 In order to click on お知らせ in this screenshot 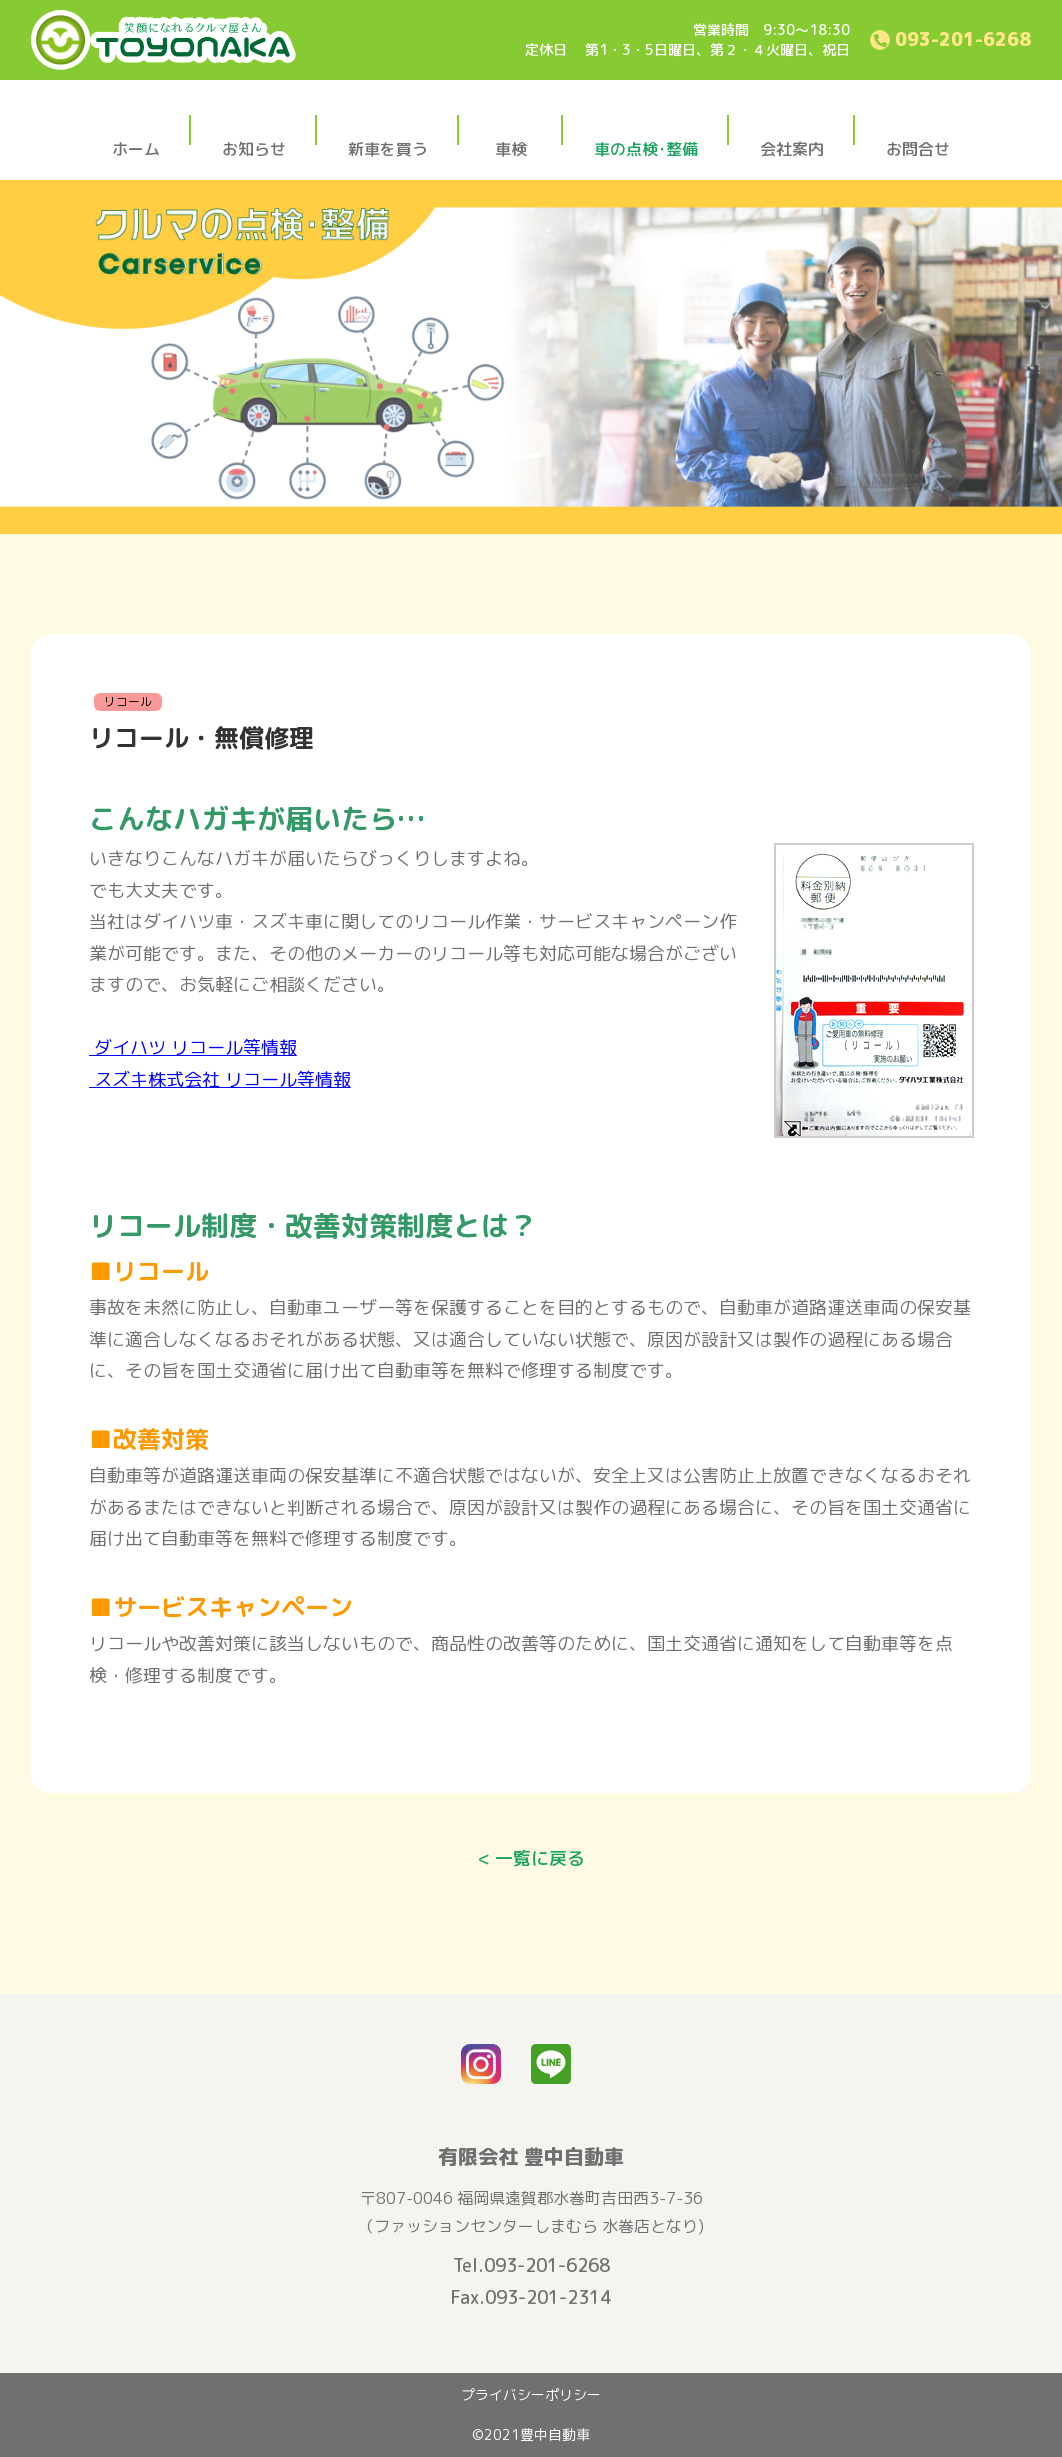, I will do `click(260, 153)`.